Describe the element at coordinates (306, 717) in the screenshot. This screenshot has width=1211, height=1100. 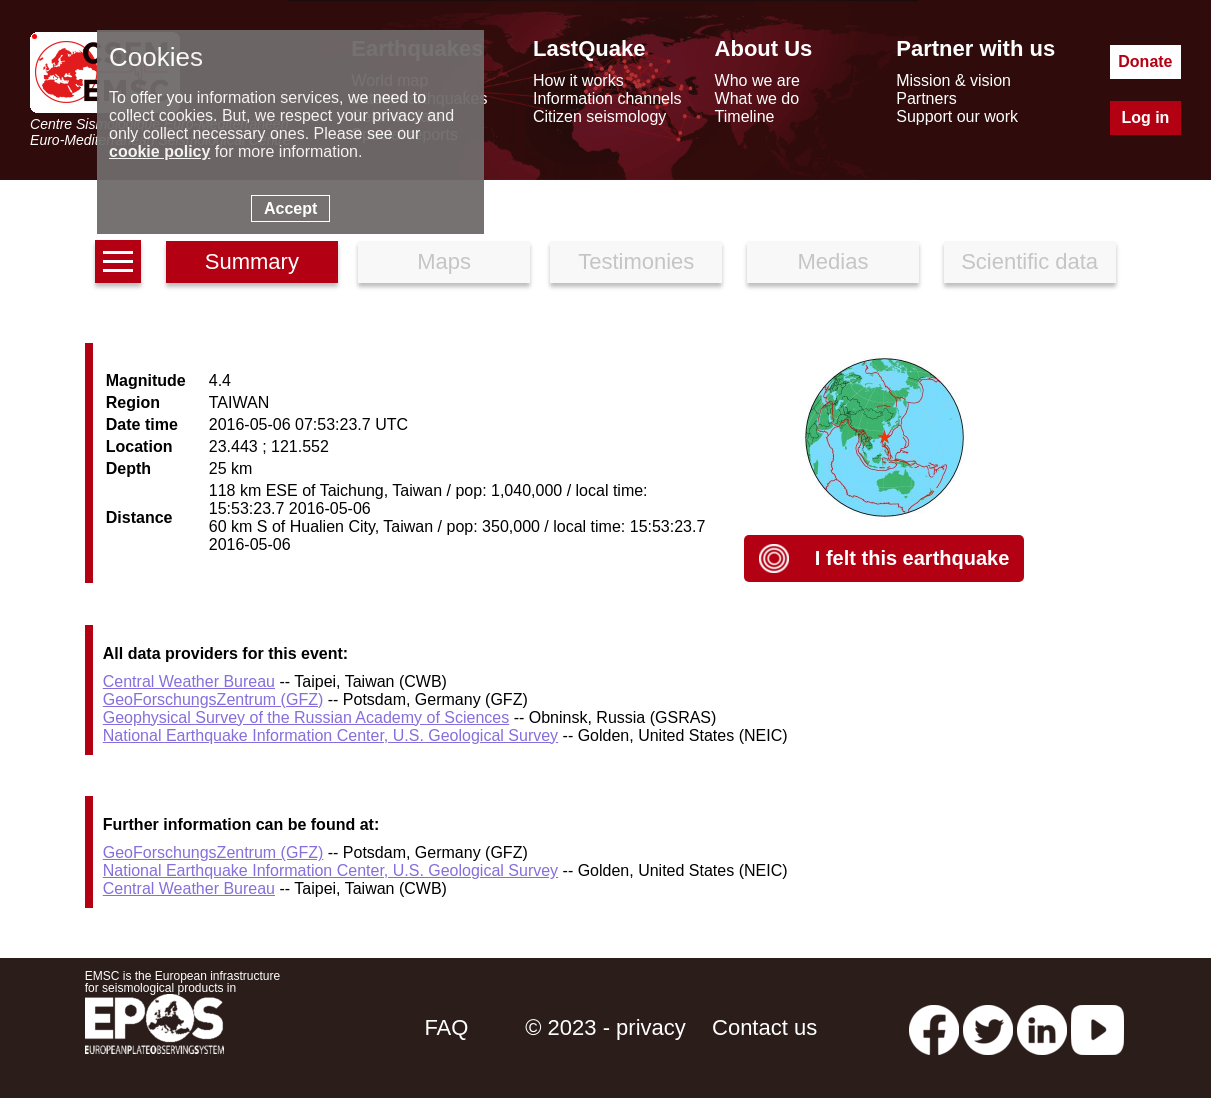
I see `Geophysical Survey of the Russian Academy of Sciences` at that location.